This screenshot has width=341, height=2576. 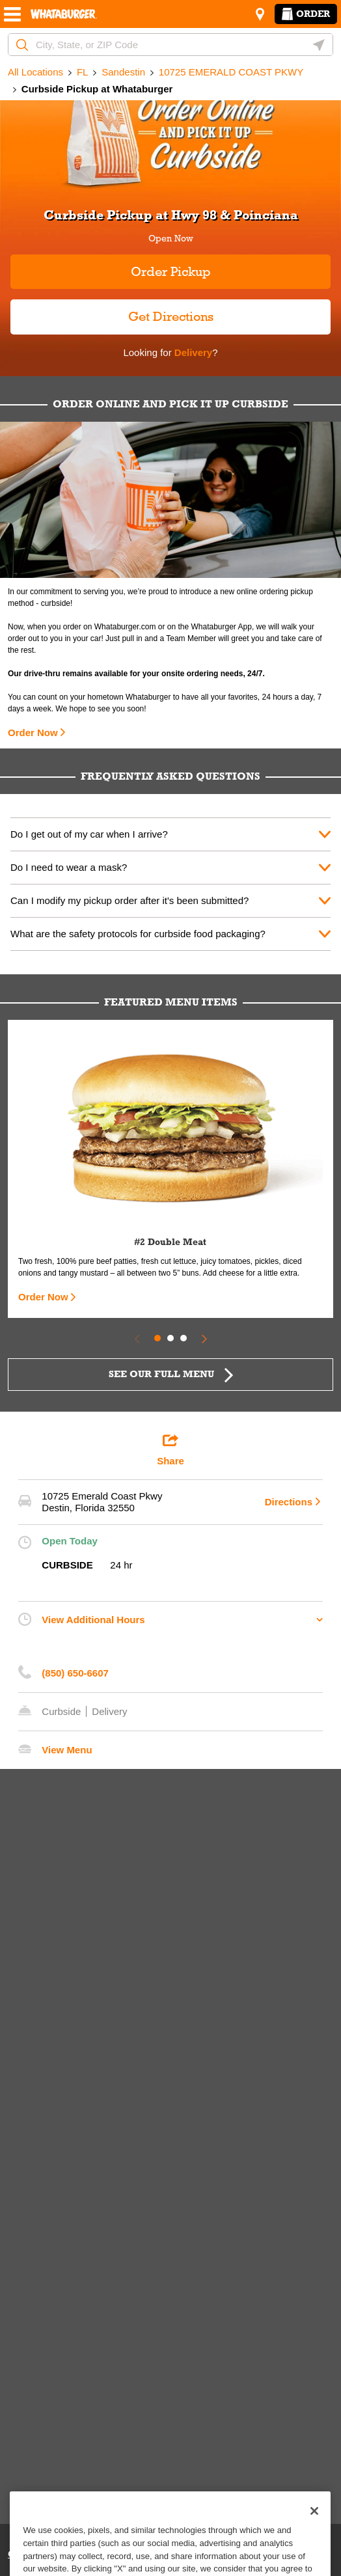 I want to click on Order Pickup, so click(x=171, y=271).